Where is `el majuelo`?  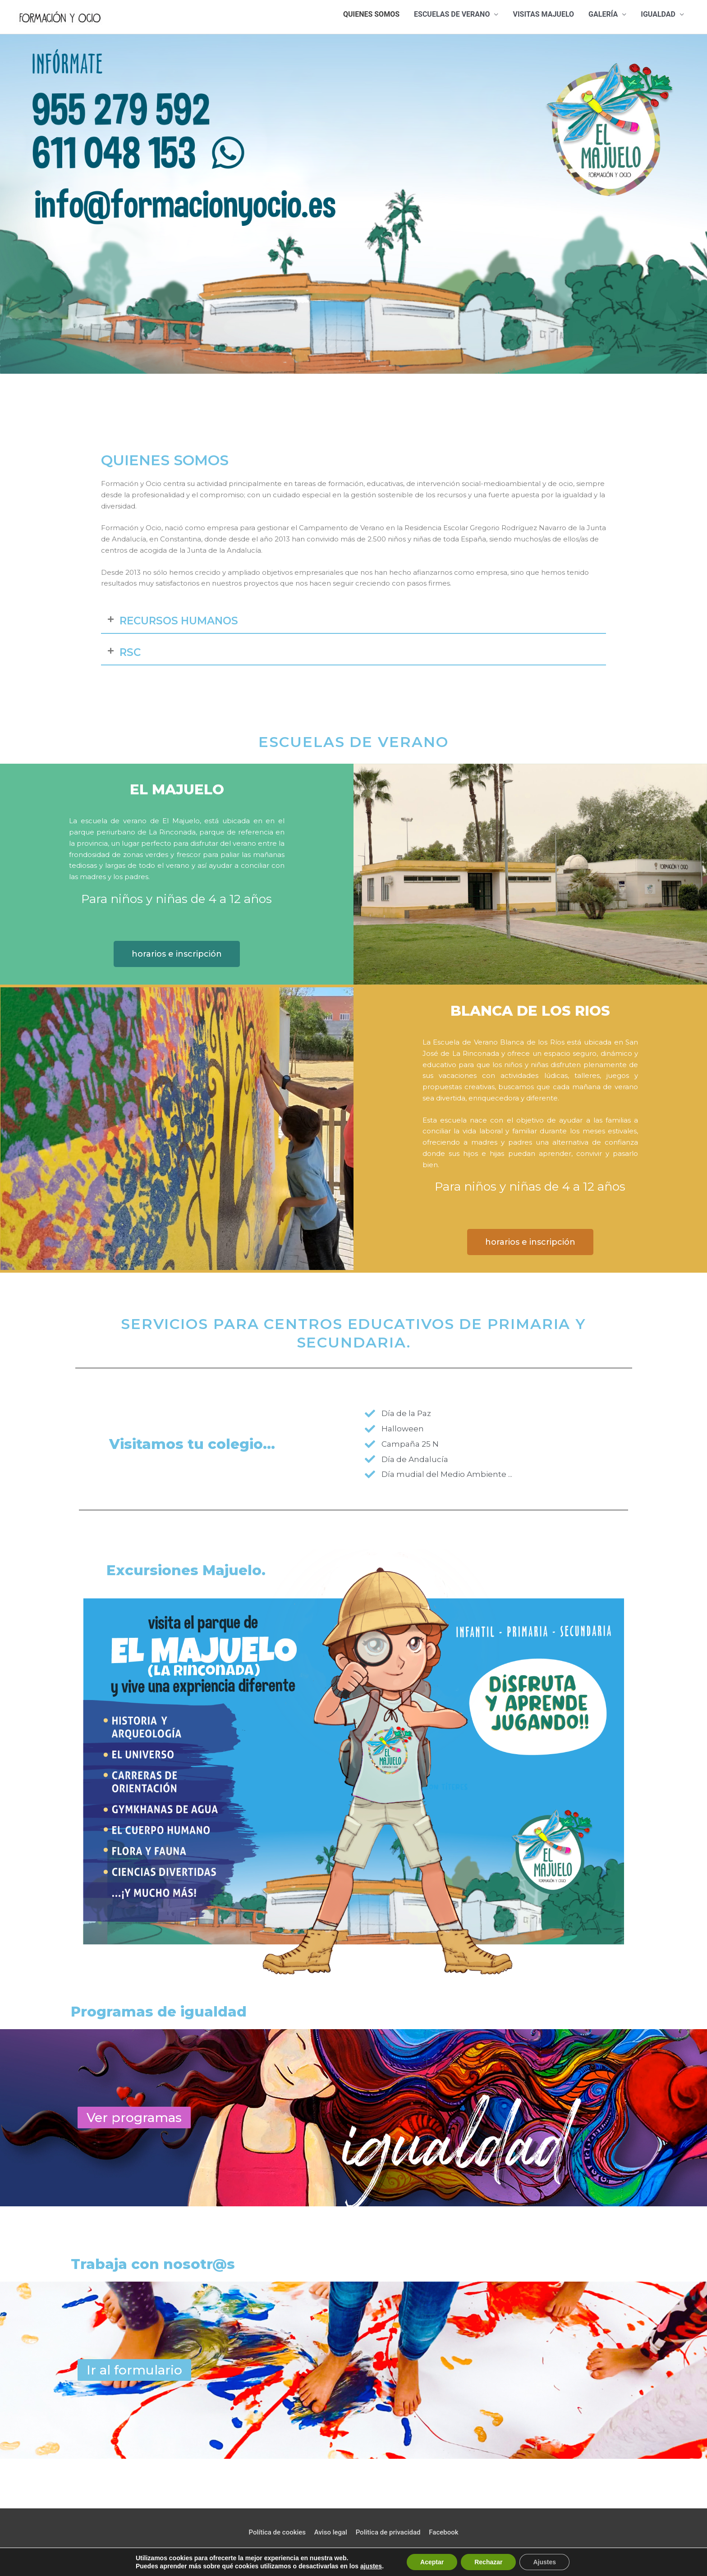 el majuelo is located at coordinates (177, 789).